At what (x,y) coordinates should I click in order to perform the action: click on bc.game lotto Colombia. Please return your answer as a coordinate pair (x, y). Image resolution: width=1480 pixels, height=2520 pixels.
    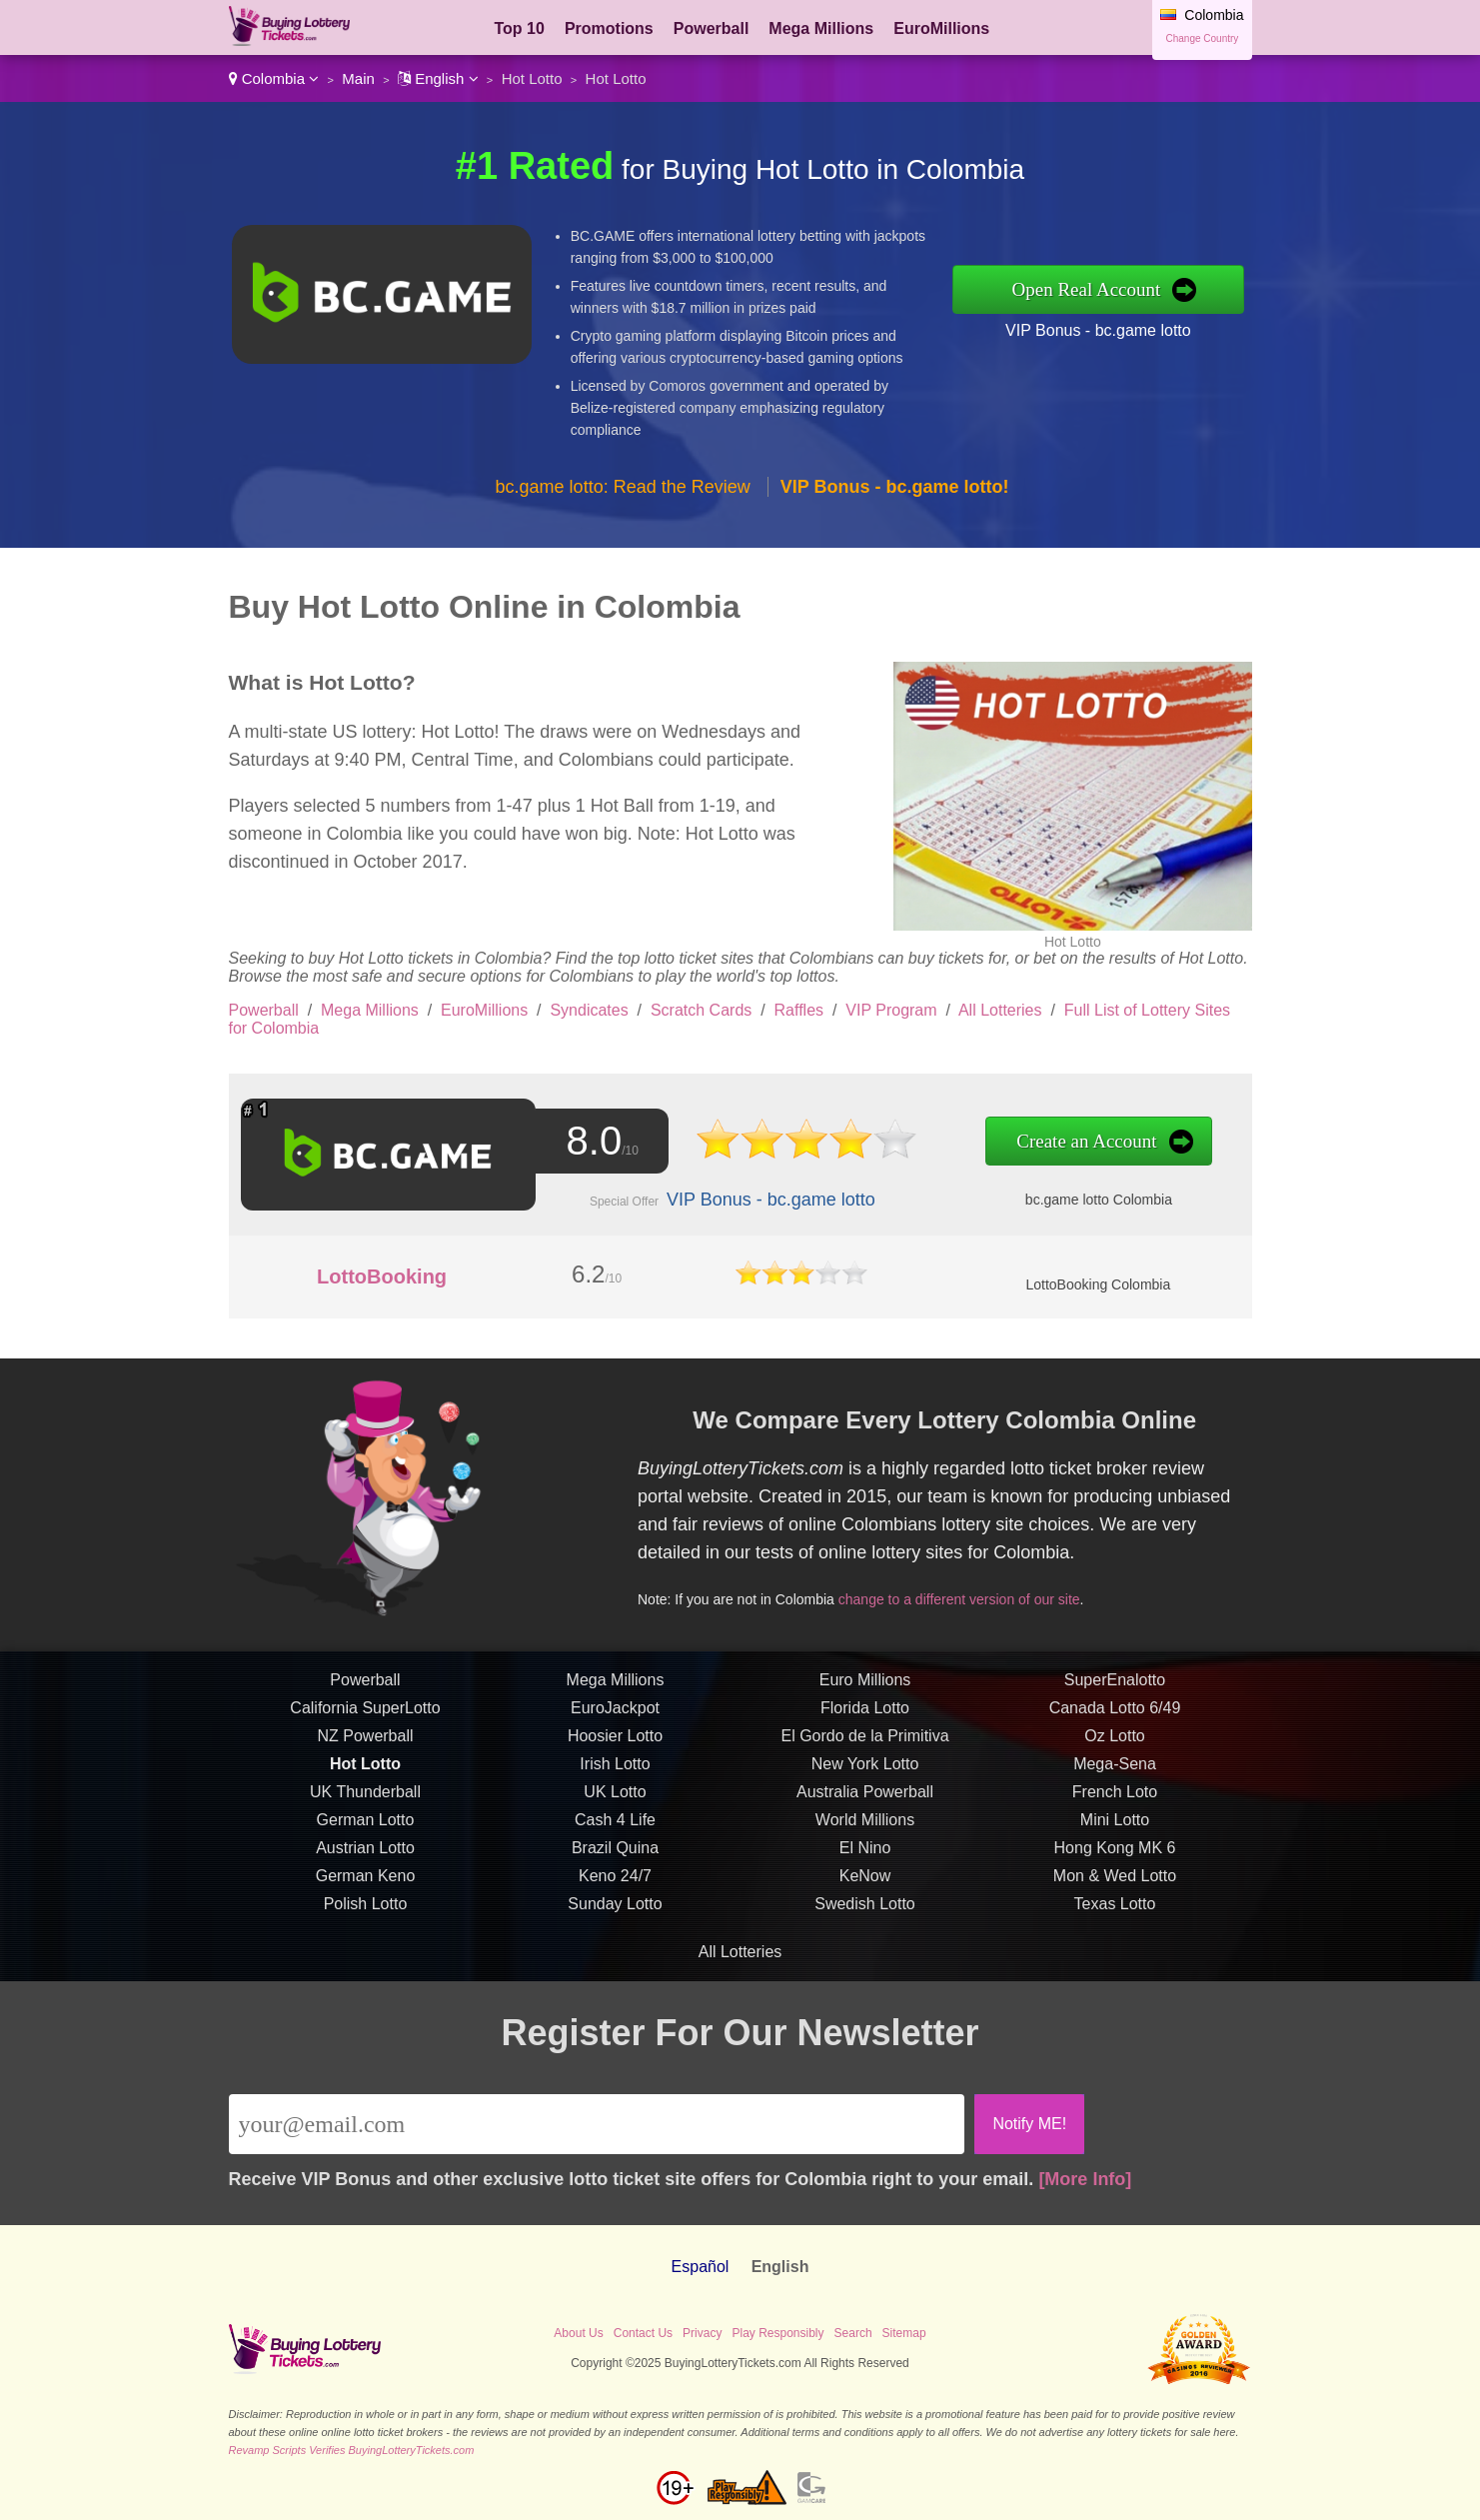
    Looking at the image, I should click on (1049, 1196).